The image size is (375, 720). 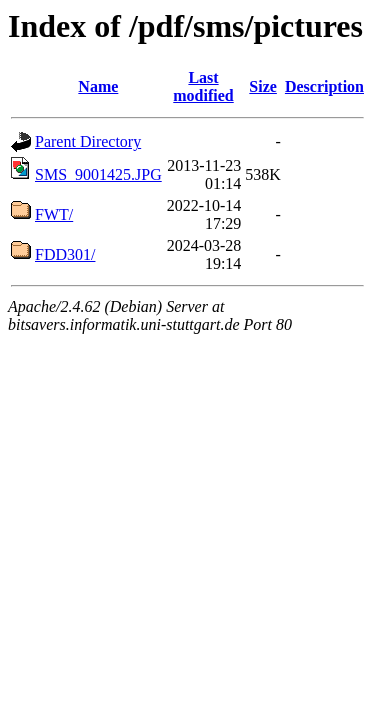 What do you see at coordinates (324, 86) in the screenshot?
I see `Description` at bounding box center [324, 86].